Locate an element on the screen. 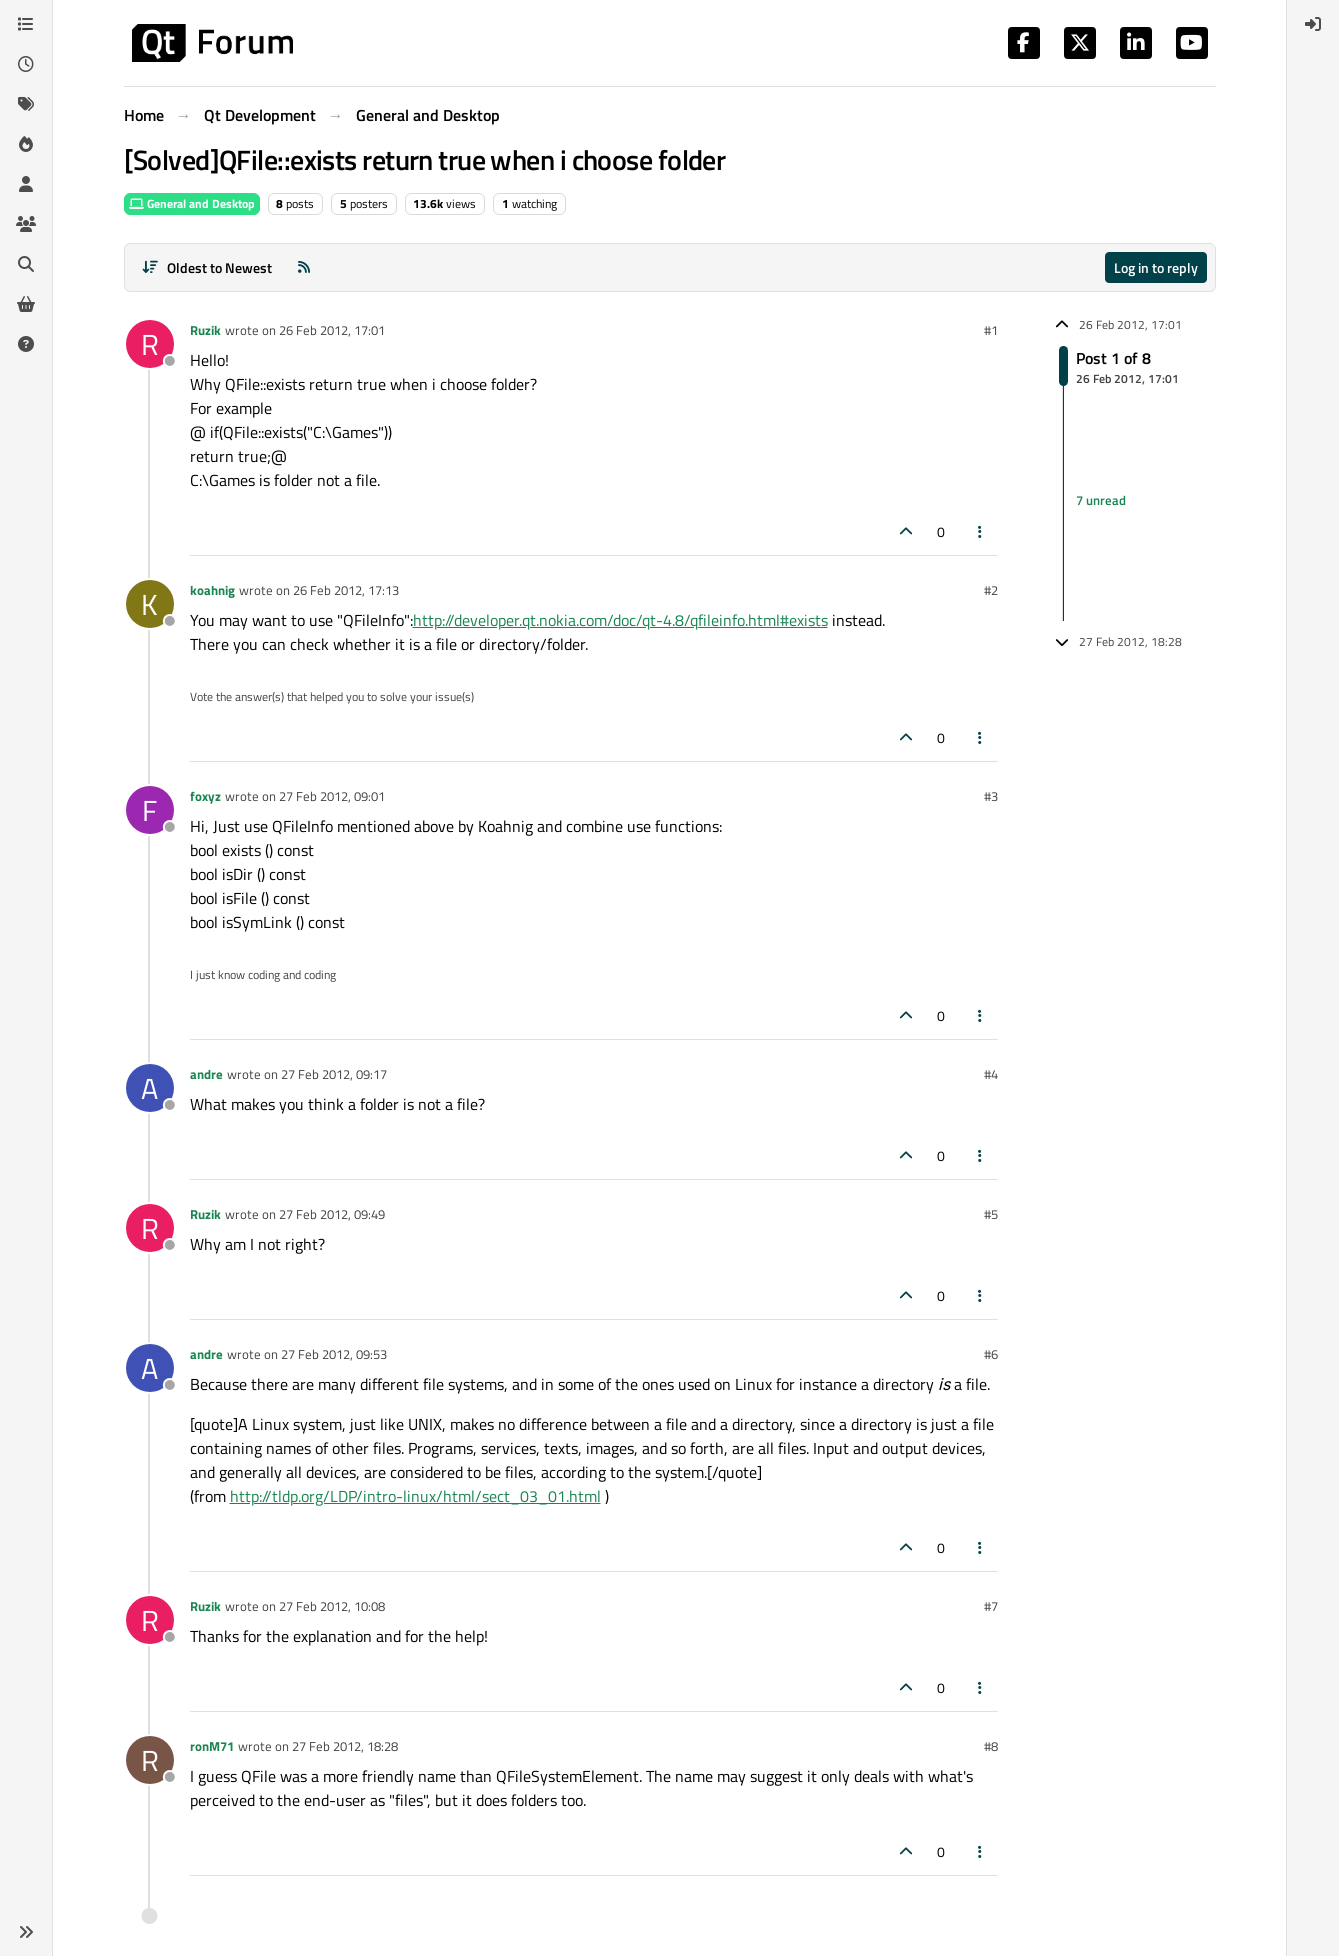 Image resolution: width=1339 pixels, height=1956 pixels. [Profile page for user koahnig] is located at coordinates (150, 604).